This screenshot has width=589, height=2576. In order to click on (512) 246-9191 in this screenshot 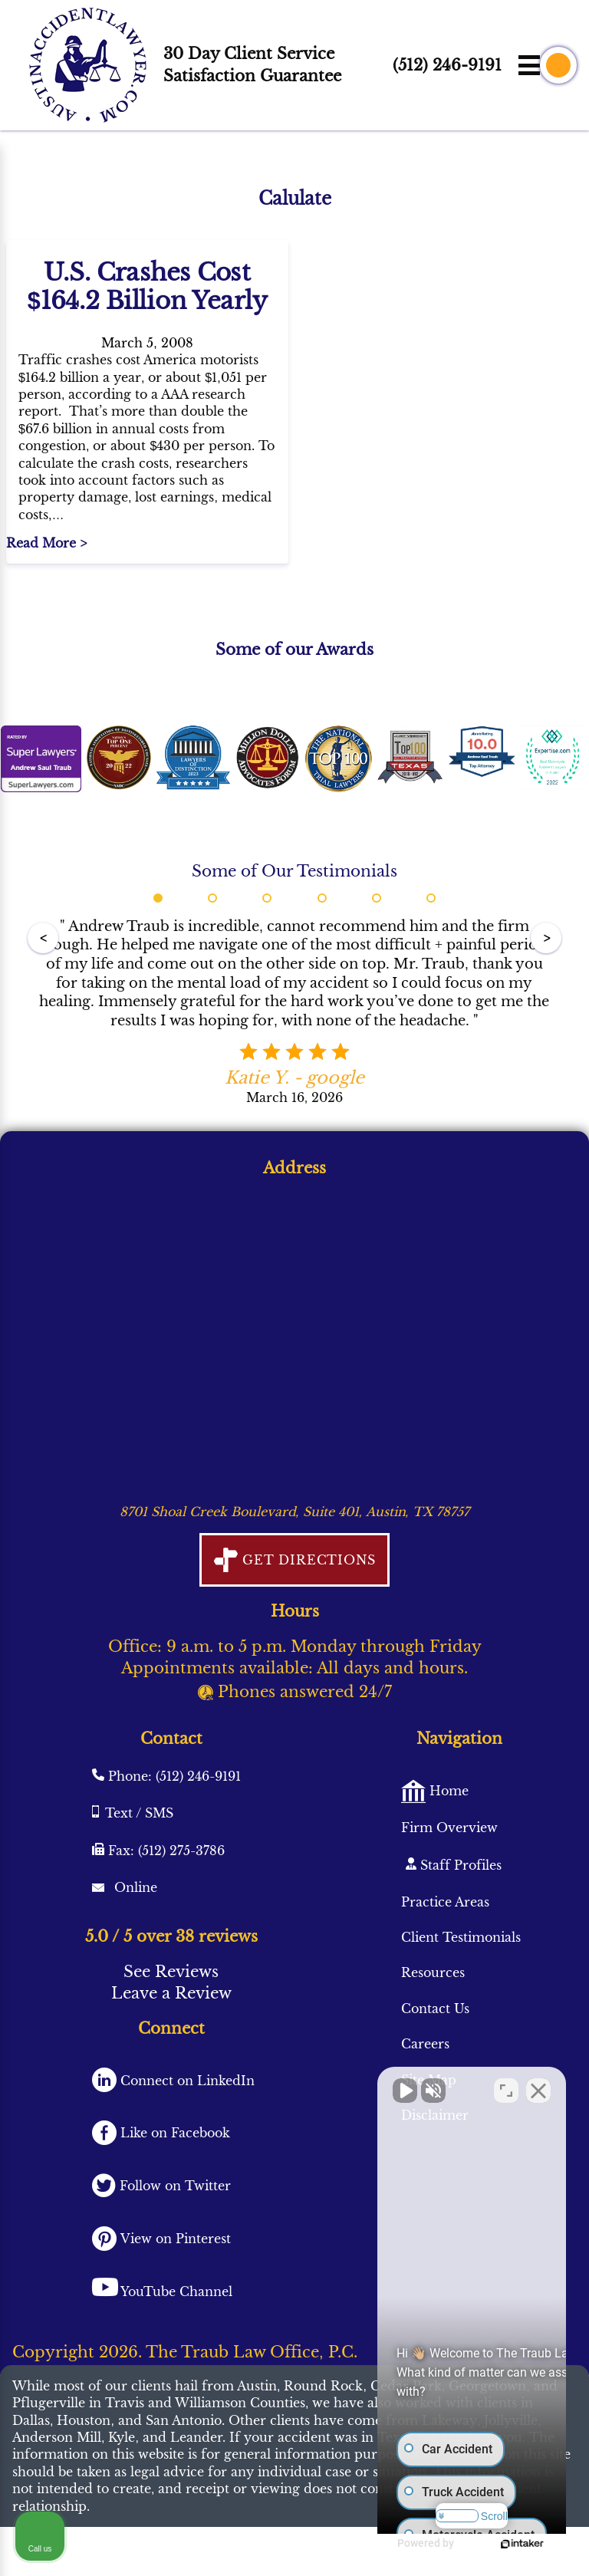, I will do `click(447, 65)`.